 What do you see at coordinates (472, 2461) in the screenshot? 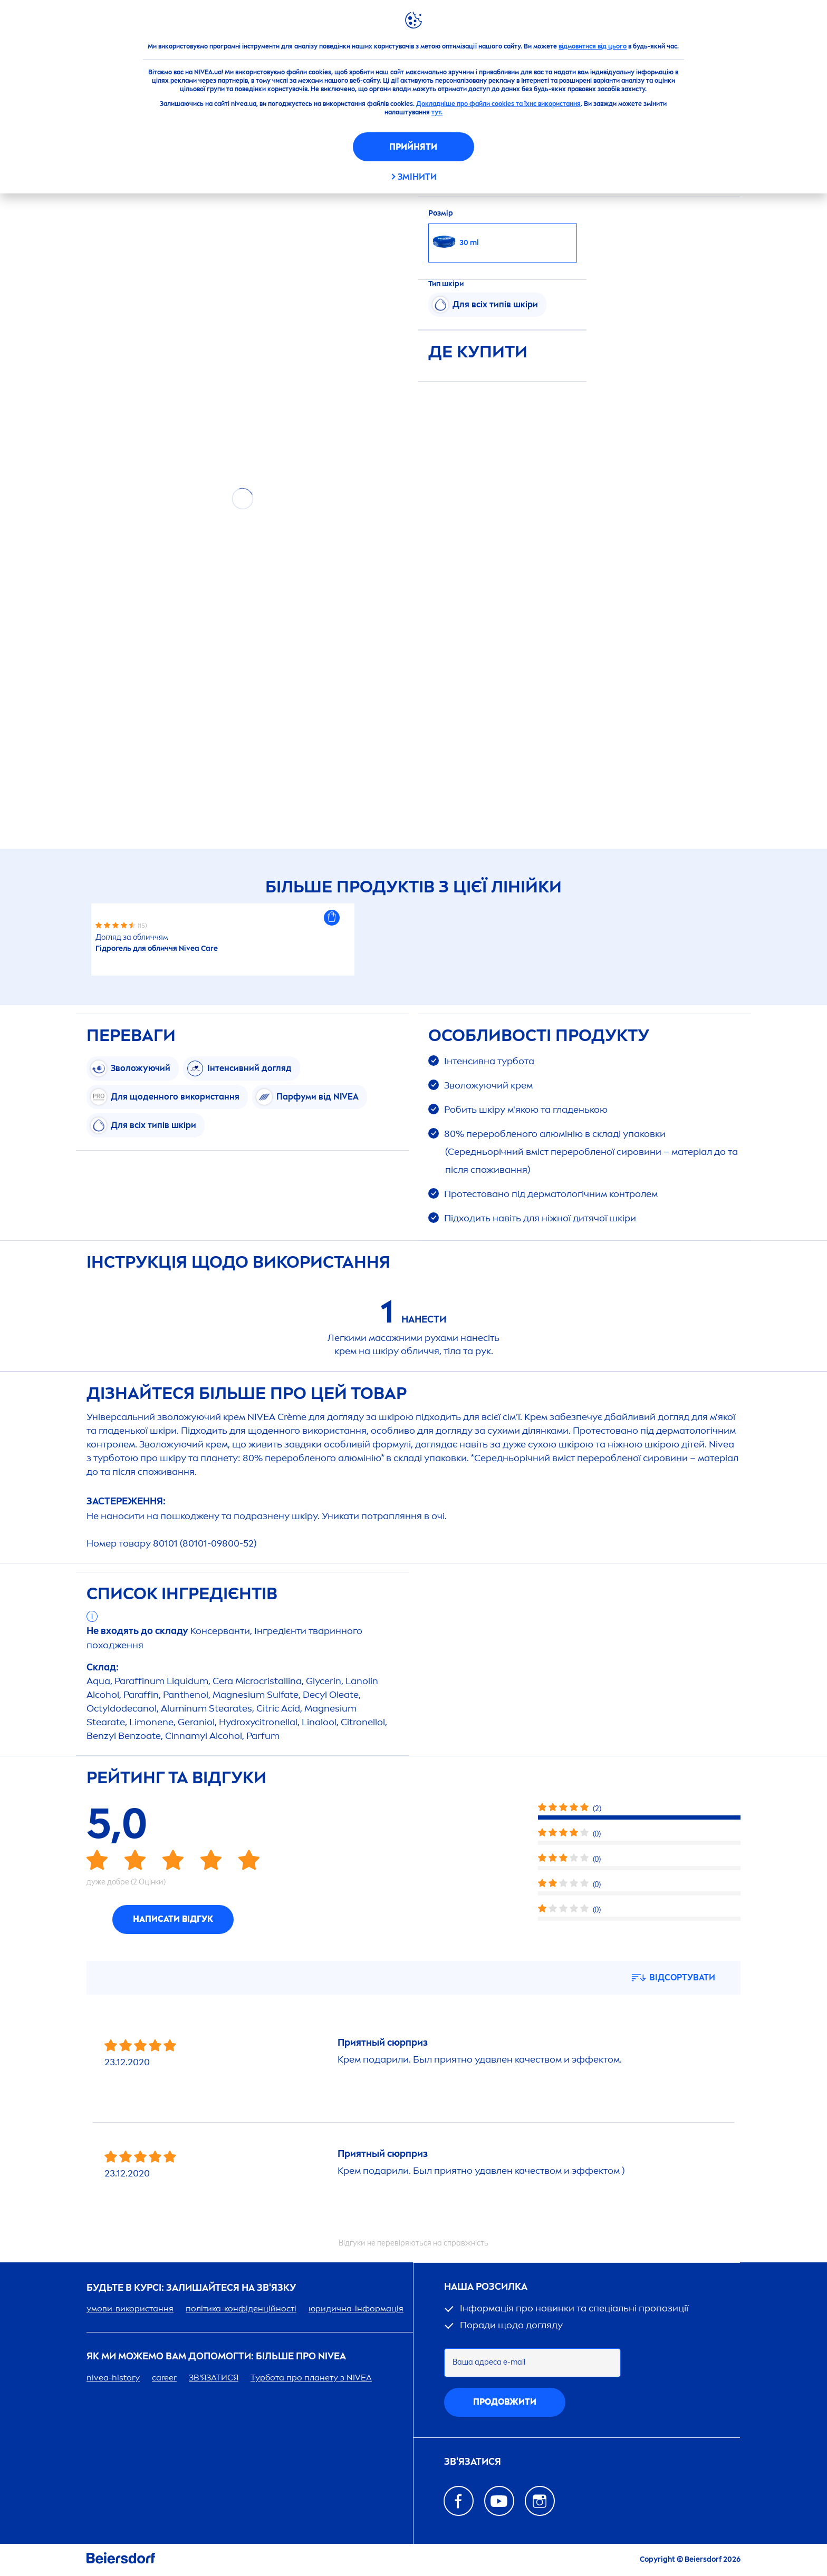
I see `Зв'язатися` at bounding box center [472, 2461].